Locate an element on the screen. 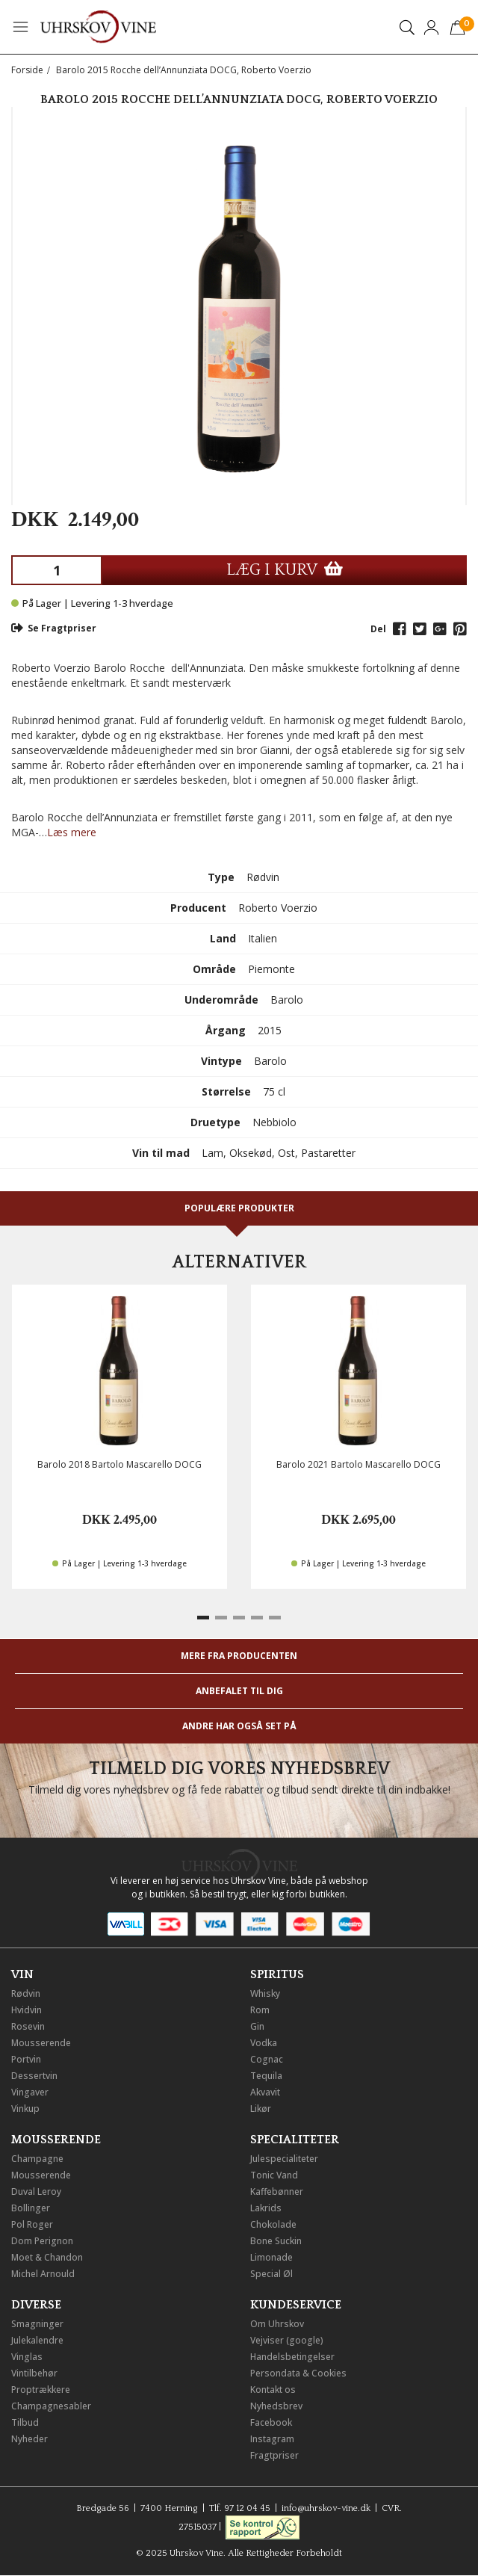 This screenshot has height=2576, width=478. Bollinger is located at coordinates (30, 2208).